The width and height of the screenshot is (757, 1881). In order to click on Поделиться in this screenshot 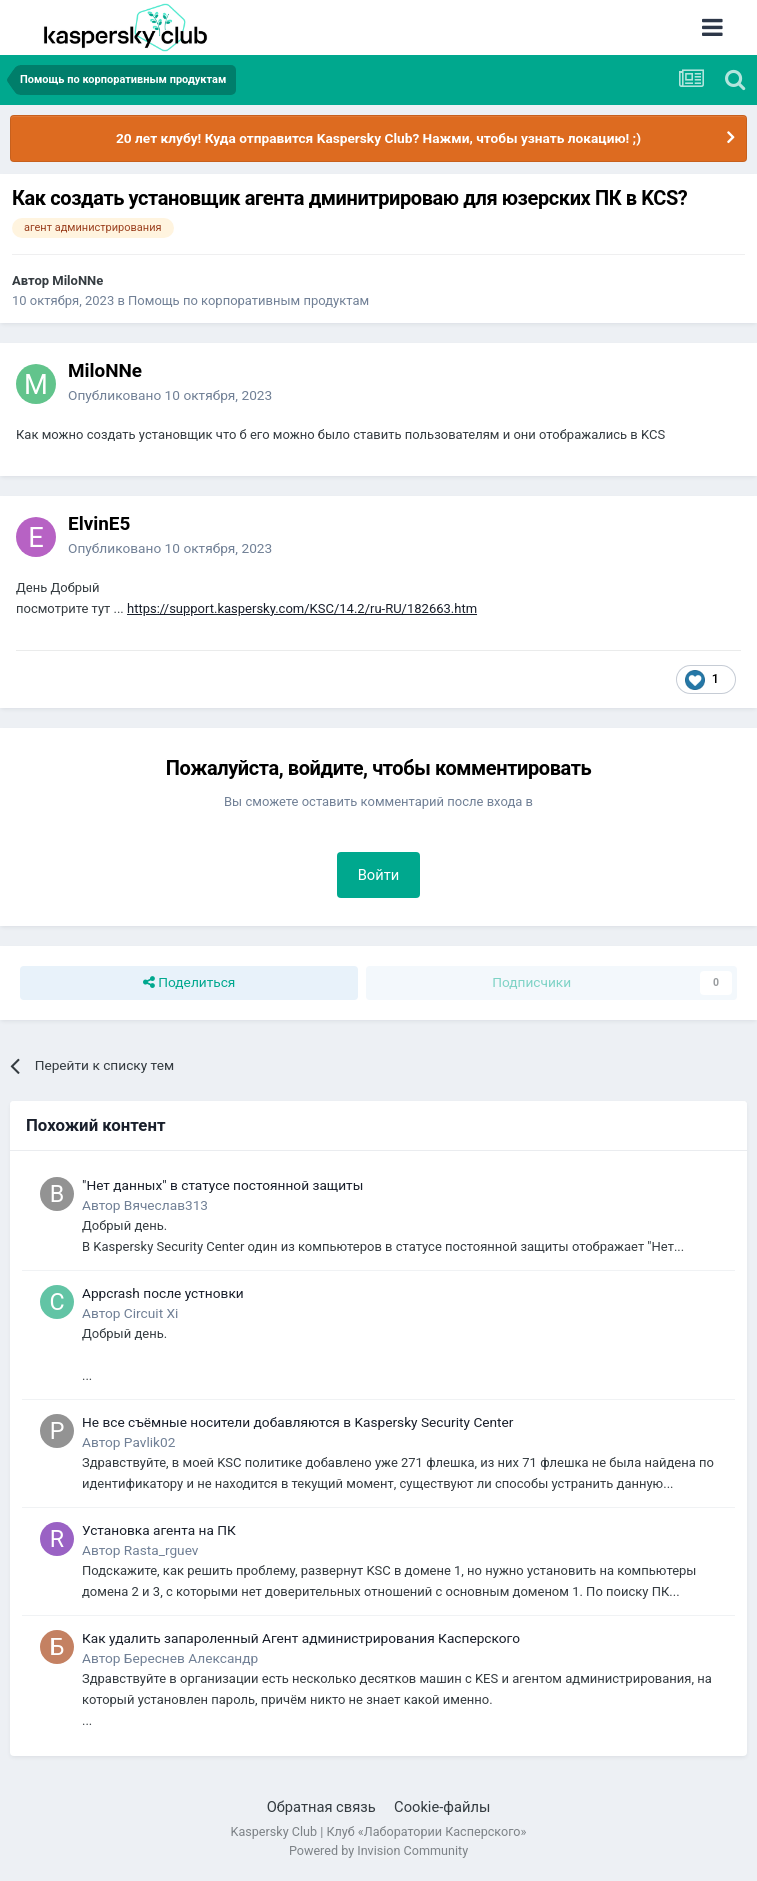, I will do `click(189, 983)`.